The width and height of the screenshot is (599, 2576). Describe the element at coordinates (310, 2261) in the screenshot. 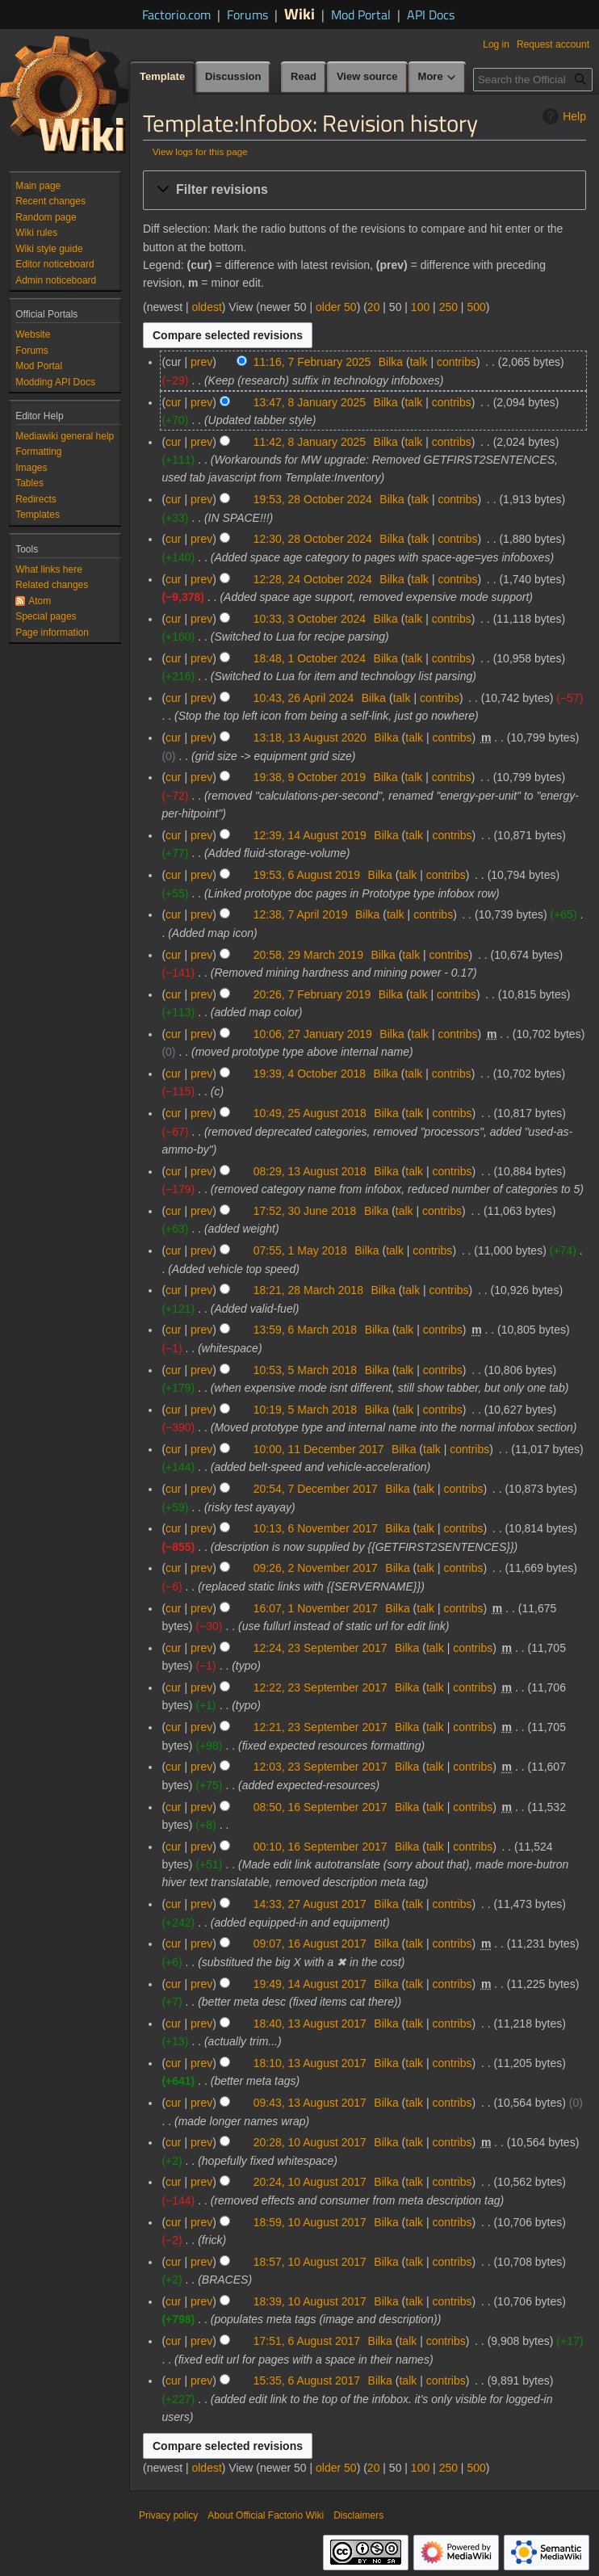

I see `18:57, 10 August 2017` at that location.